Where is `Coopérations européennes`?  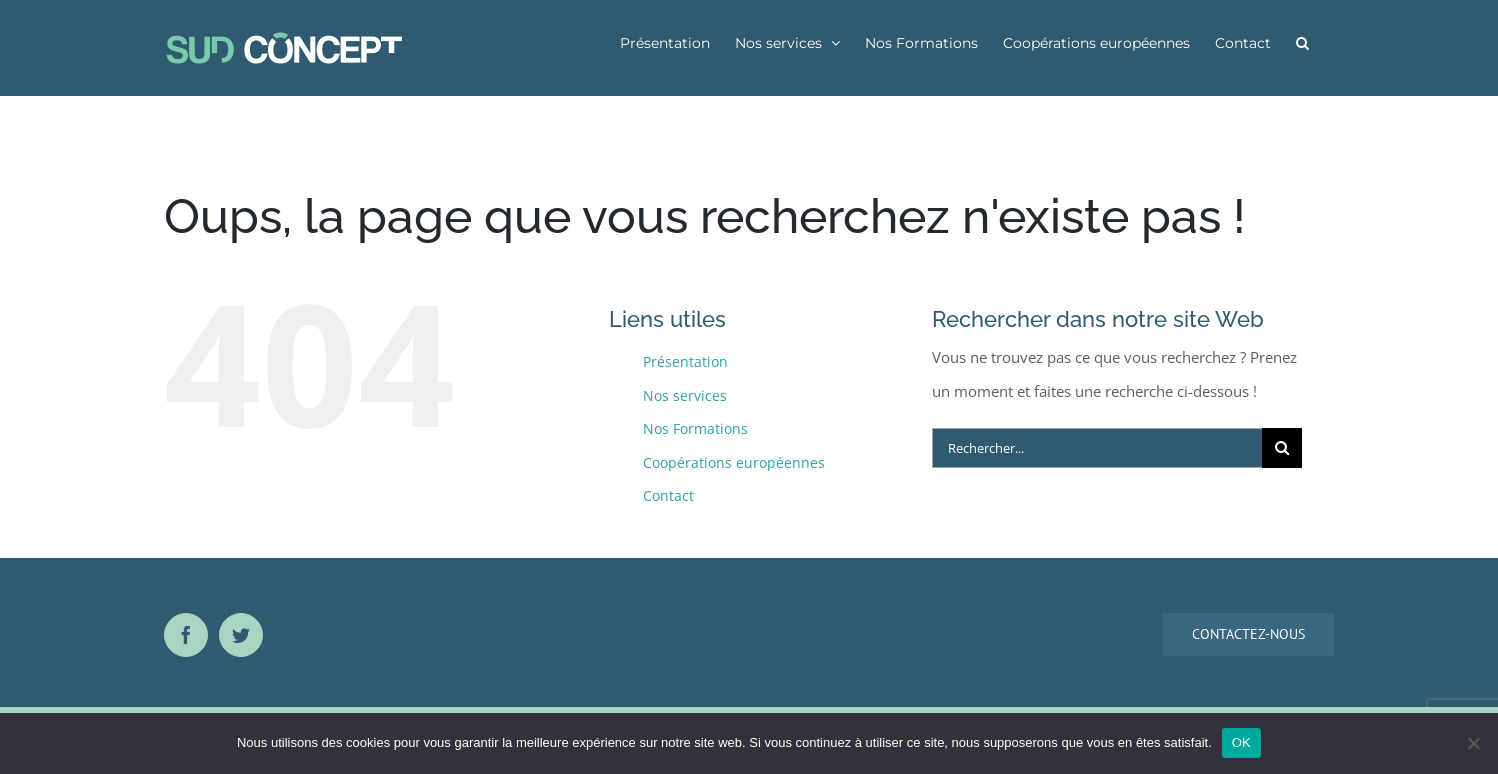 Coopérations européennes is located at coordinates (734, 462).